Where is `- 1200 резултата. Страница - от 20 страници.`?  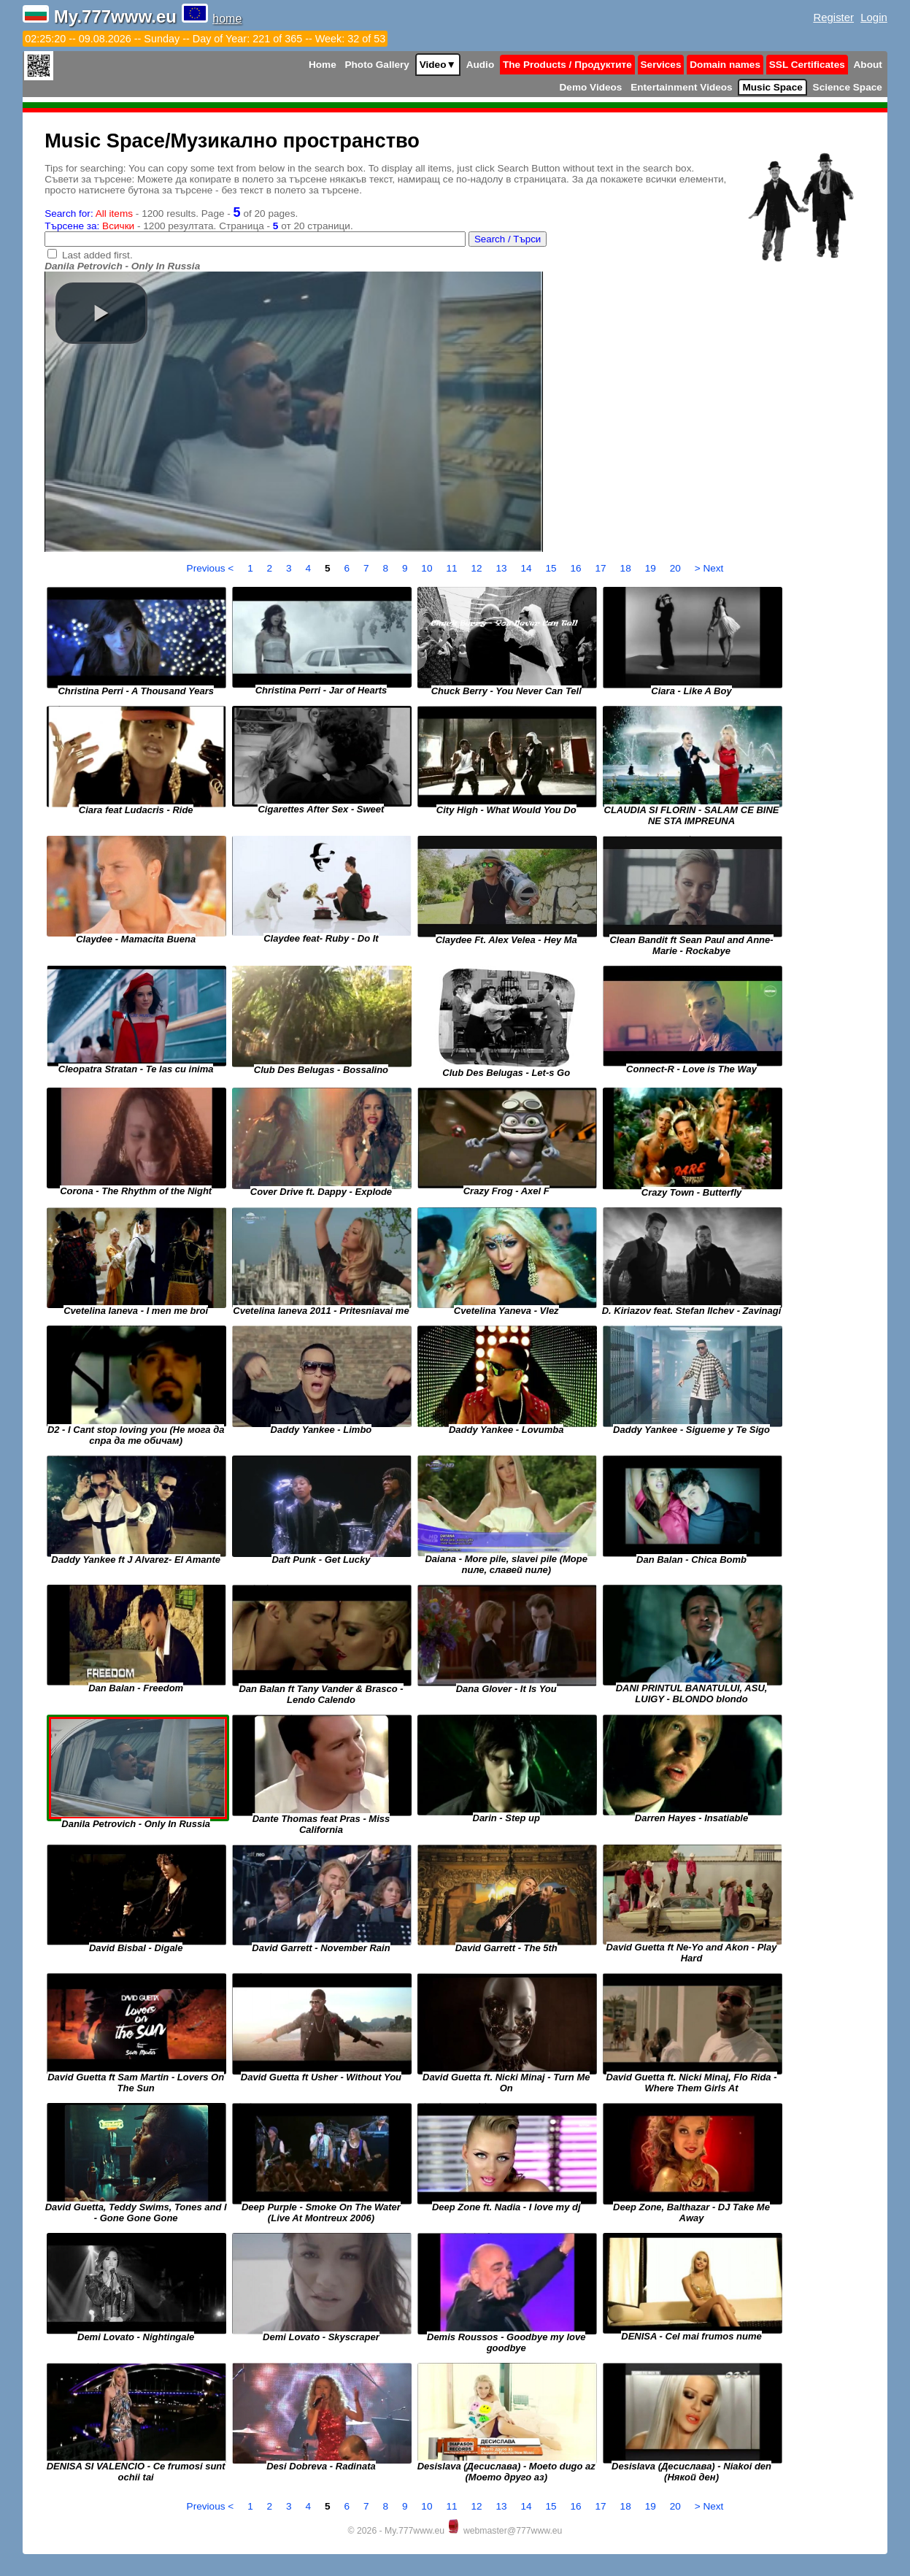
- 1200 резултата. Страница - от 20 страници. is located at coordinates (199, 225).